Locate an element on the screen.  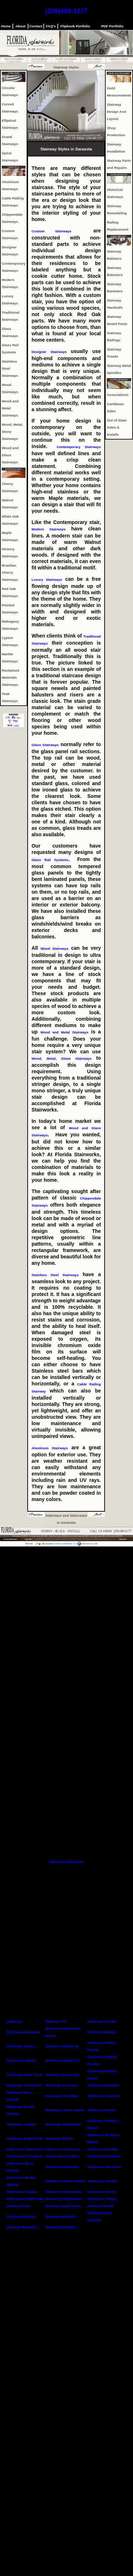
Stairways Venice is located at coordinates (101, 2110).